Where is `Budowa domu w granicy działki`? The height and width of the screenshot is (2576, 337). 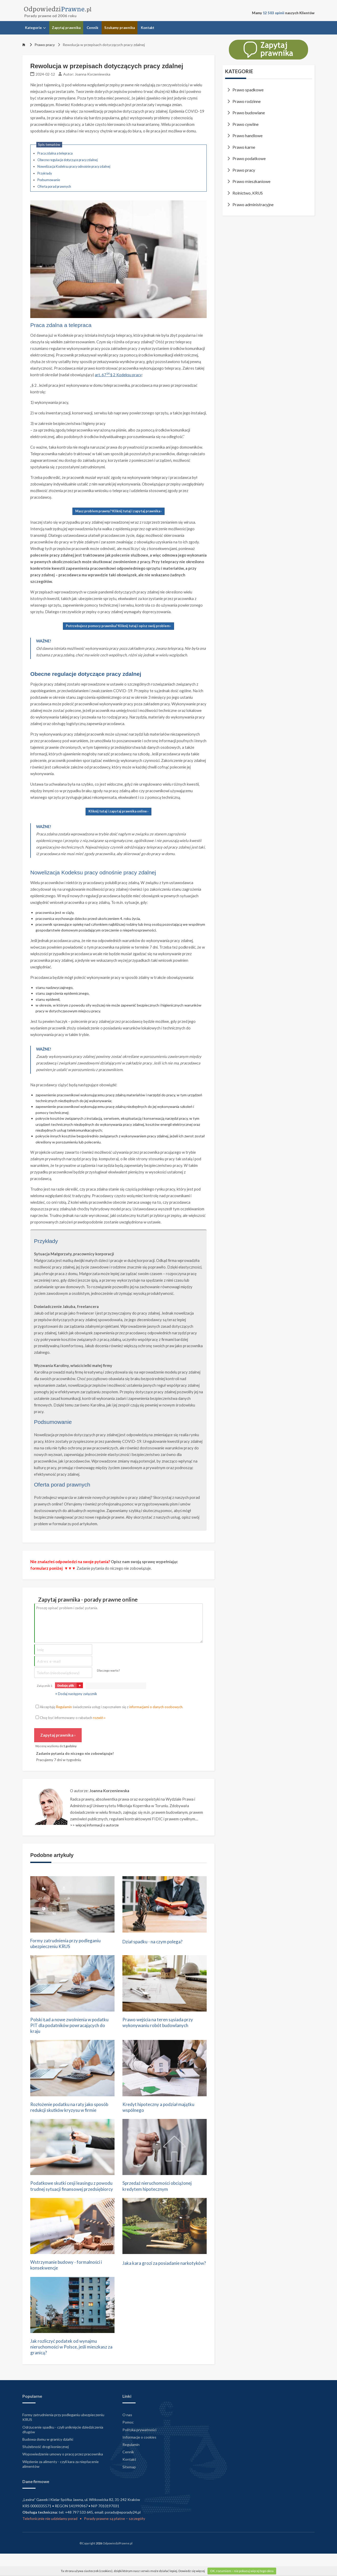
Budowa domu w granicy działki is located at coordinates (47, 2460).